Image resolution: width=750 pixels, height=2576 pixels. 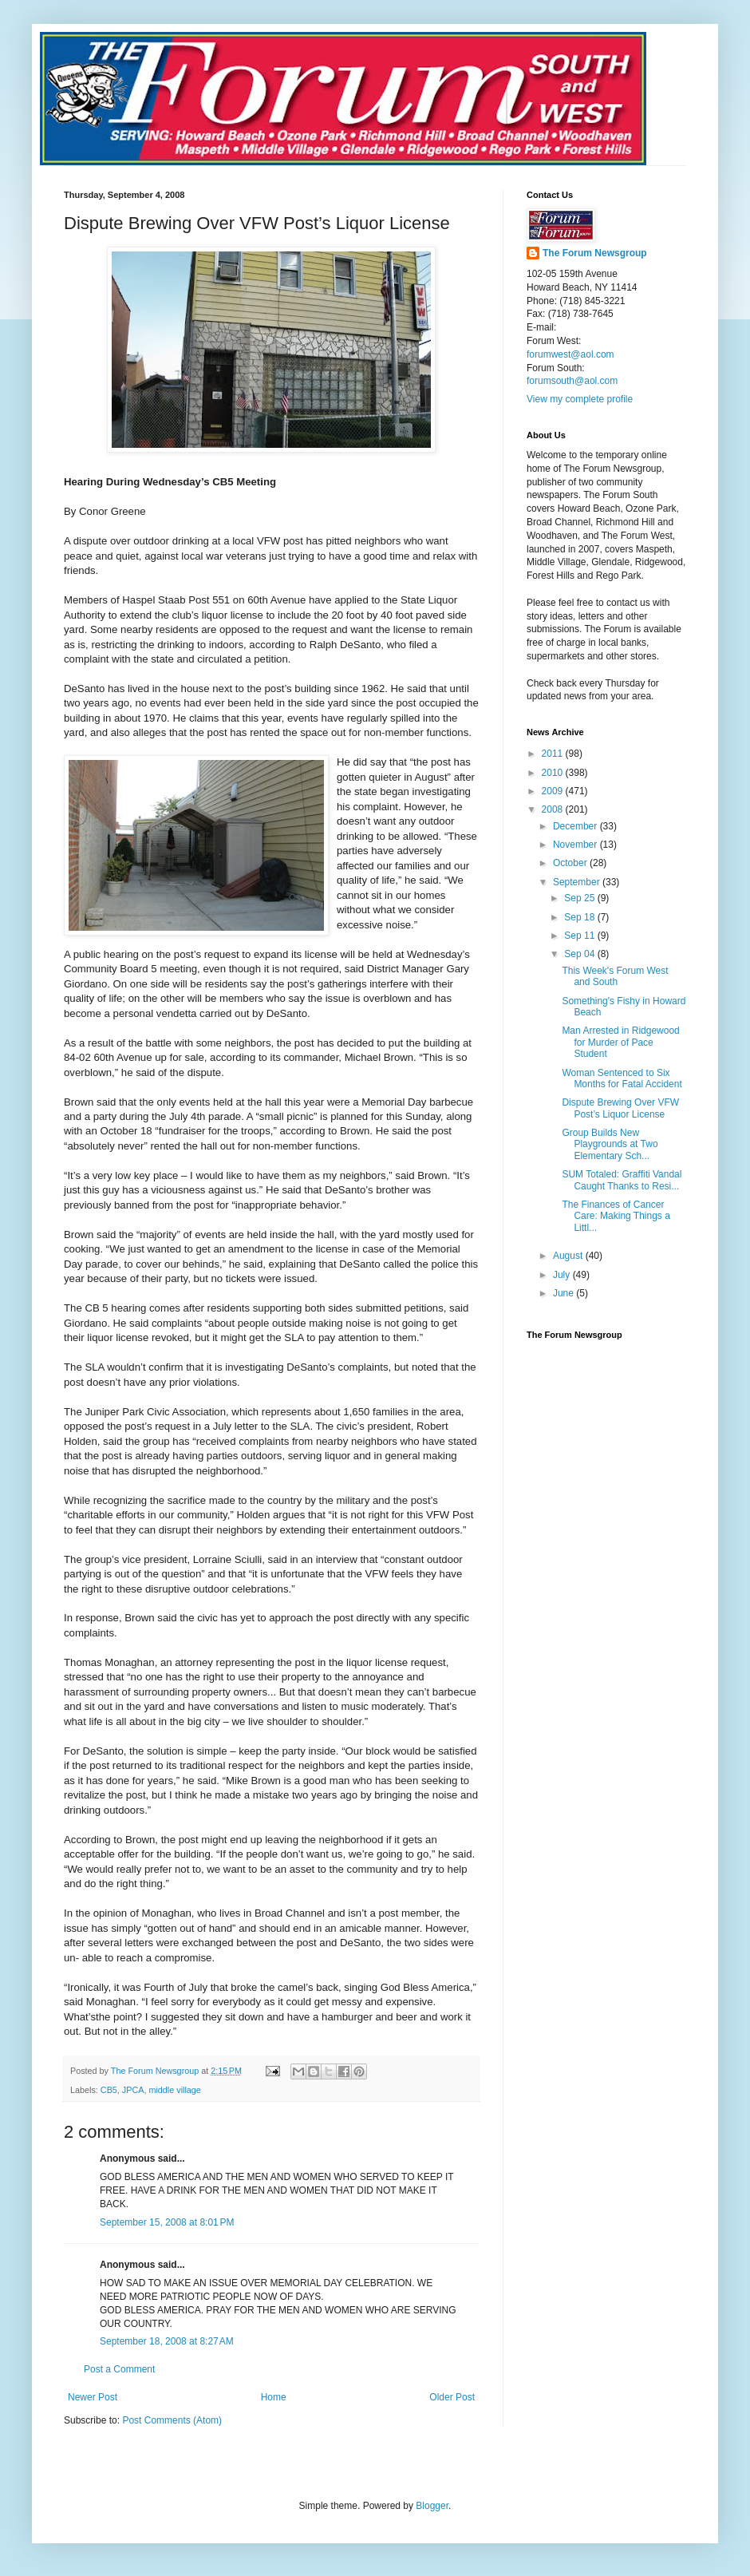 What do you see at coordinates (580, 399) in the screenshot?
I see `View my complete profile` at bounding box center [580, 399].